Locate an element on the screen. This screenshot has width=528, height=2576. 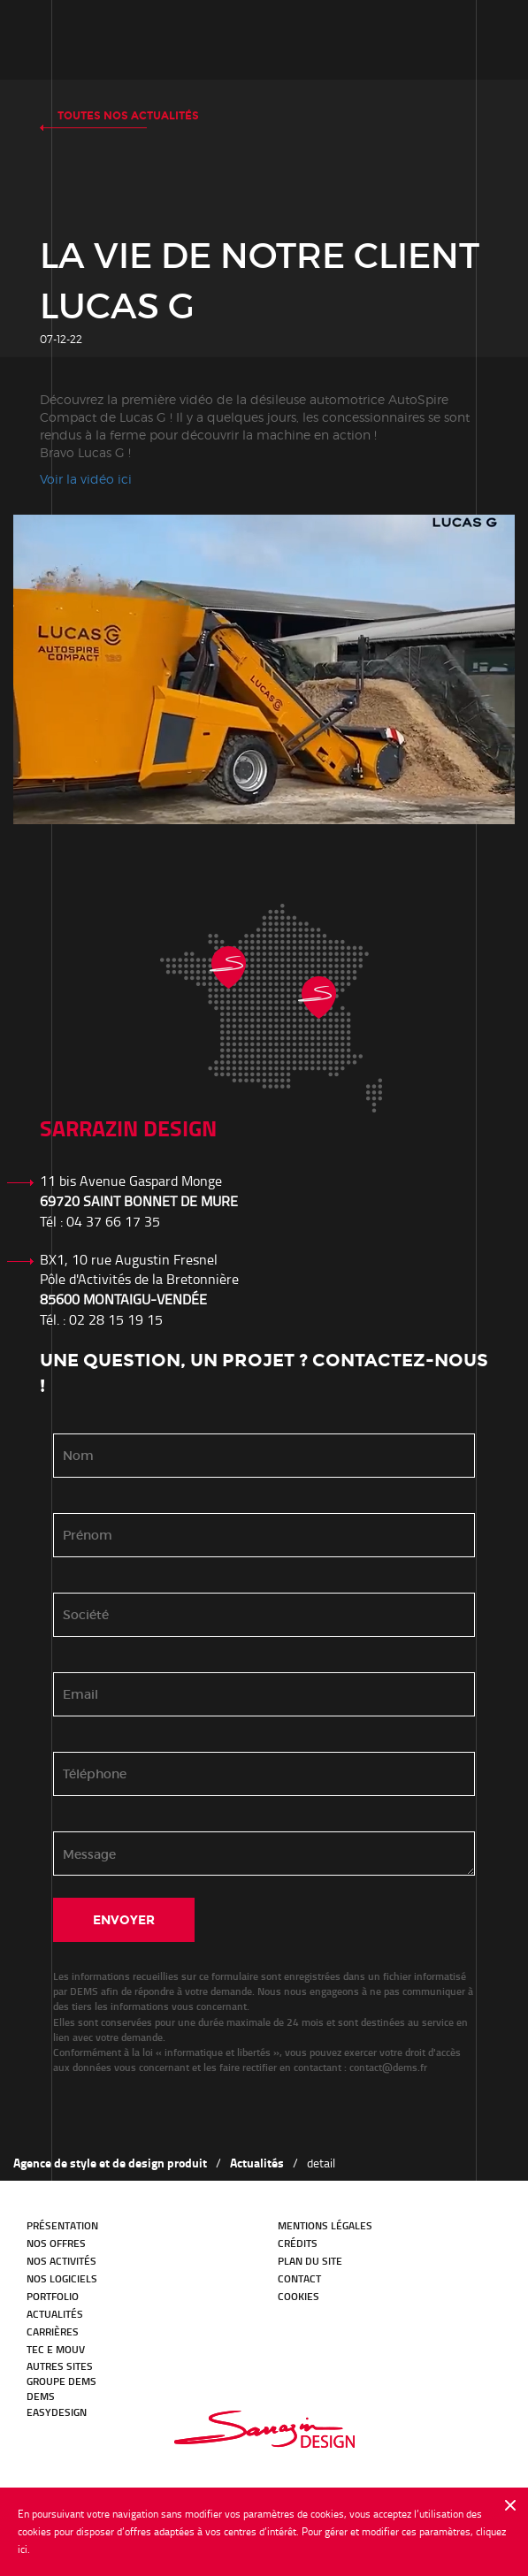
Crédits is located at coordinates (298, 2243).